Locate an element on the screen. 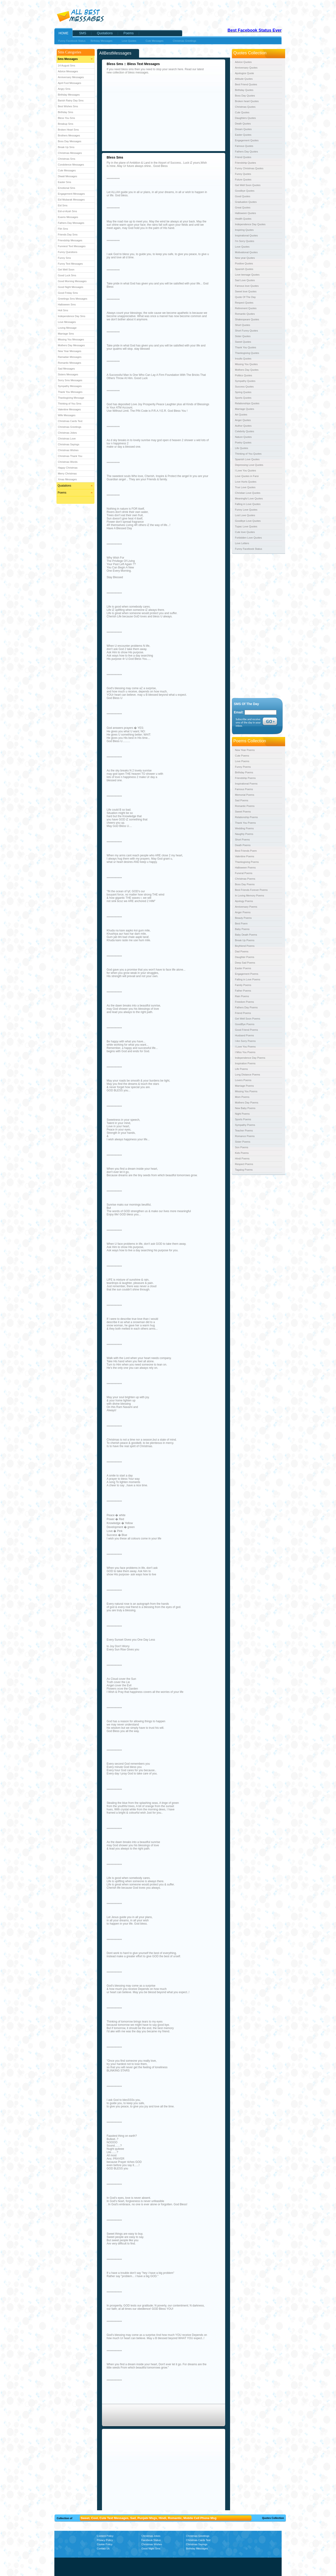  Romantic Quotes is located at coordinates (245, 313).